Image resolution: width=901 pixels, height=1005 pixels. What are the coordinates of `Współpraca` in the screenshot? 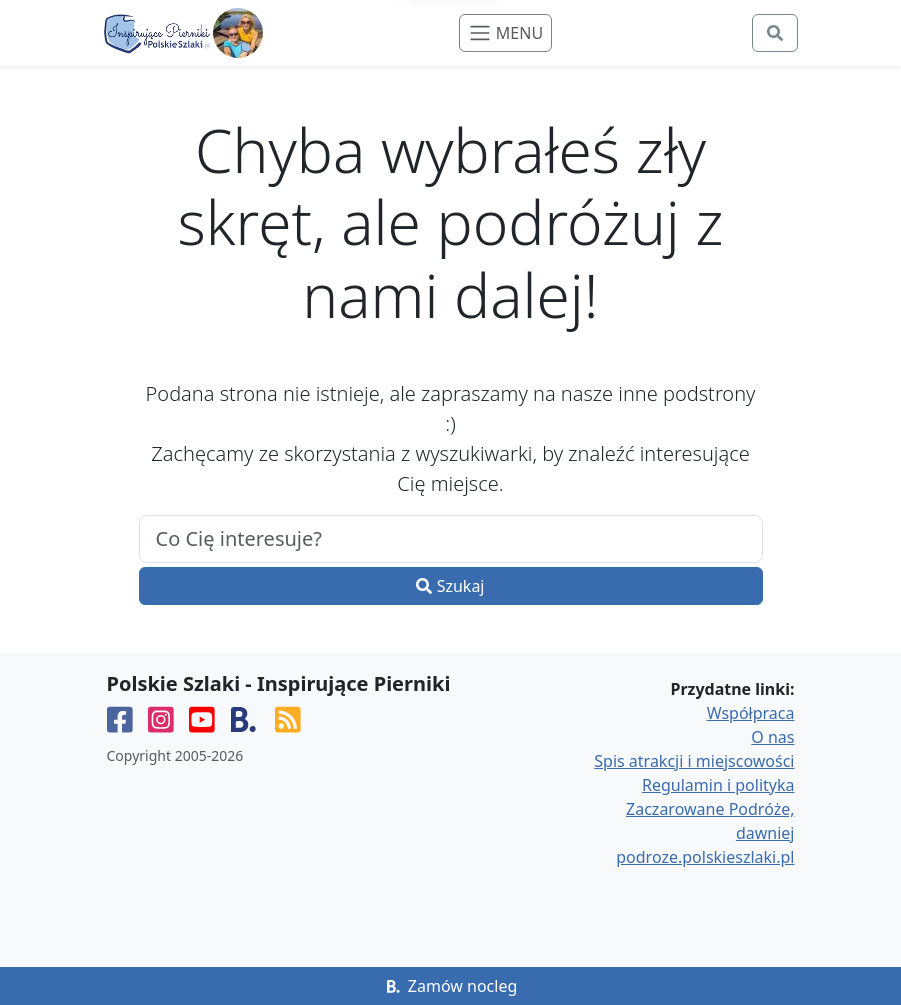 It's located at (751, 713).